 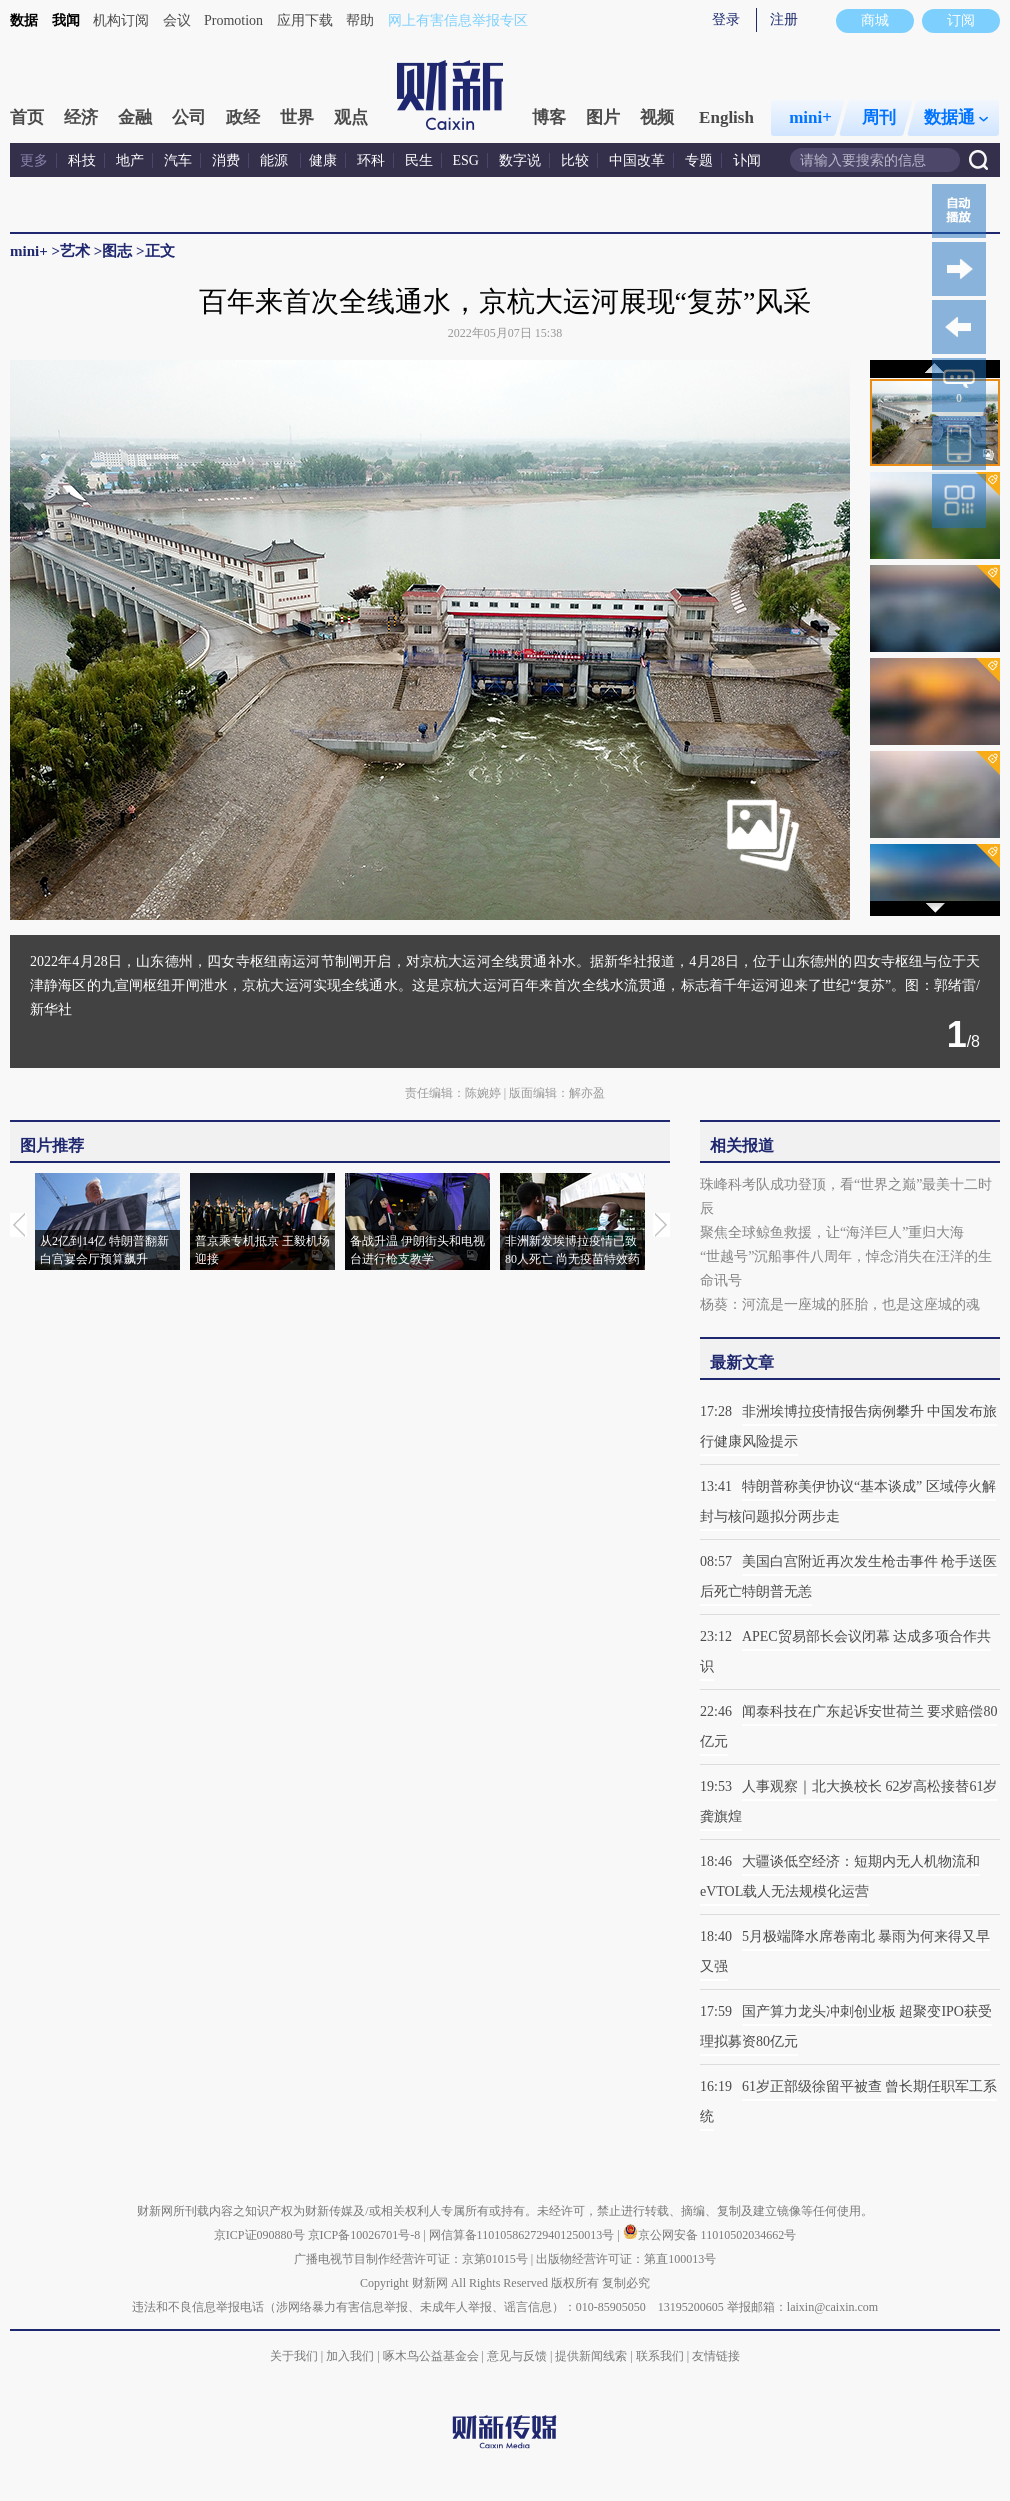 What do you see at coordinates (323, 160) in the screenshot?
I see `健康` at bounding box center [323, 160].